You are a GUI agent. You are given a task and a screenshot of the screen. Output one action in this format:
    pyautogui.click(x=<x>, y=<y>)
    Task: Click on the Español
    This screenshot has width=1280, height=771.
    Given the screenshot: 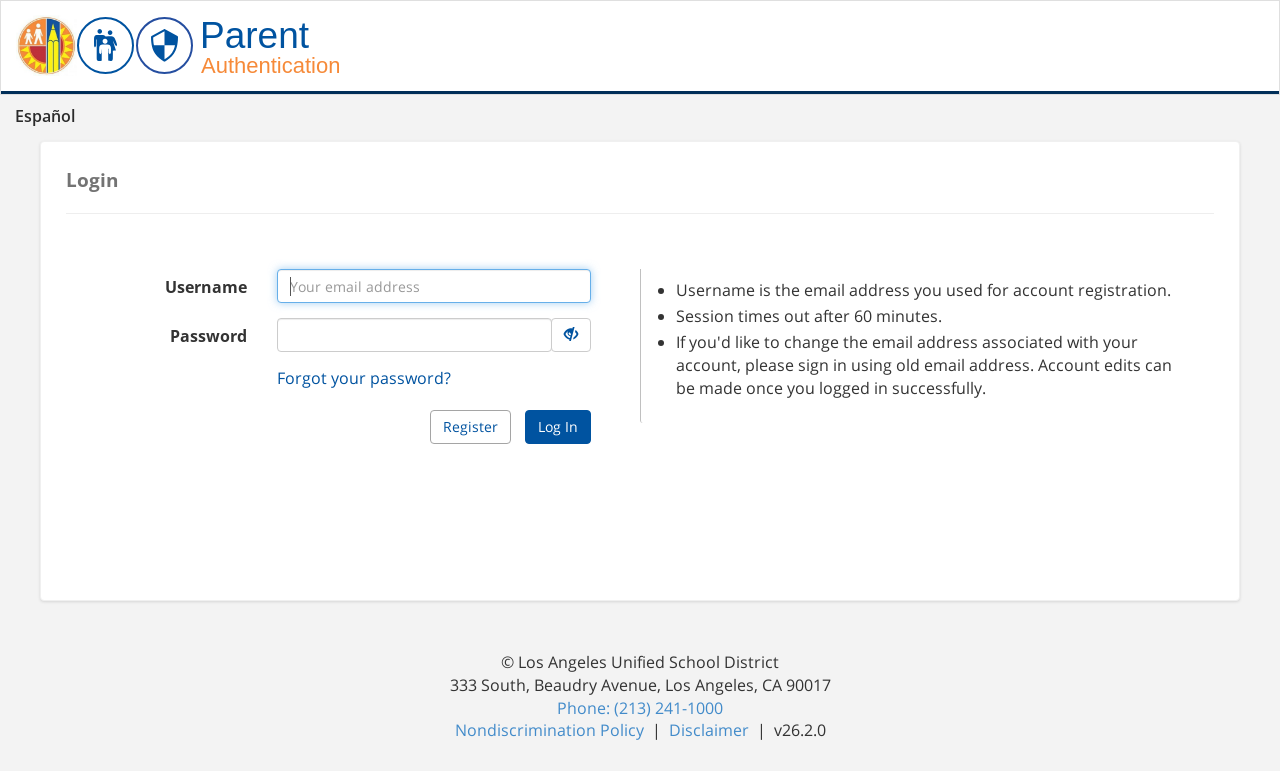 What is the action you would take?
    pyautogui.click(x=45, y=116)
    